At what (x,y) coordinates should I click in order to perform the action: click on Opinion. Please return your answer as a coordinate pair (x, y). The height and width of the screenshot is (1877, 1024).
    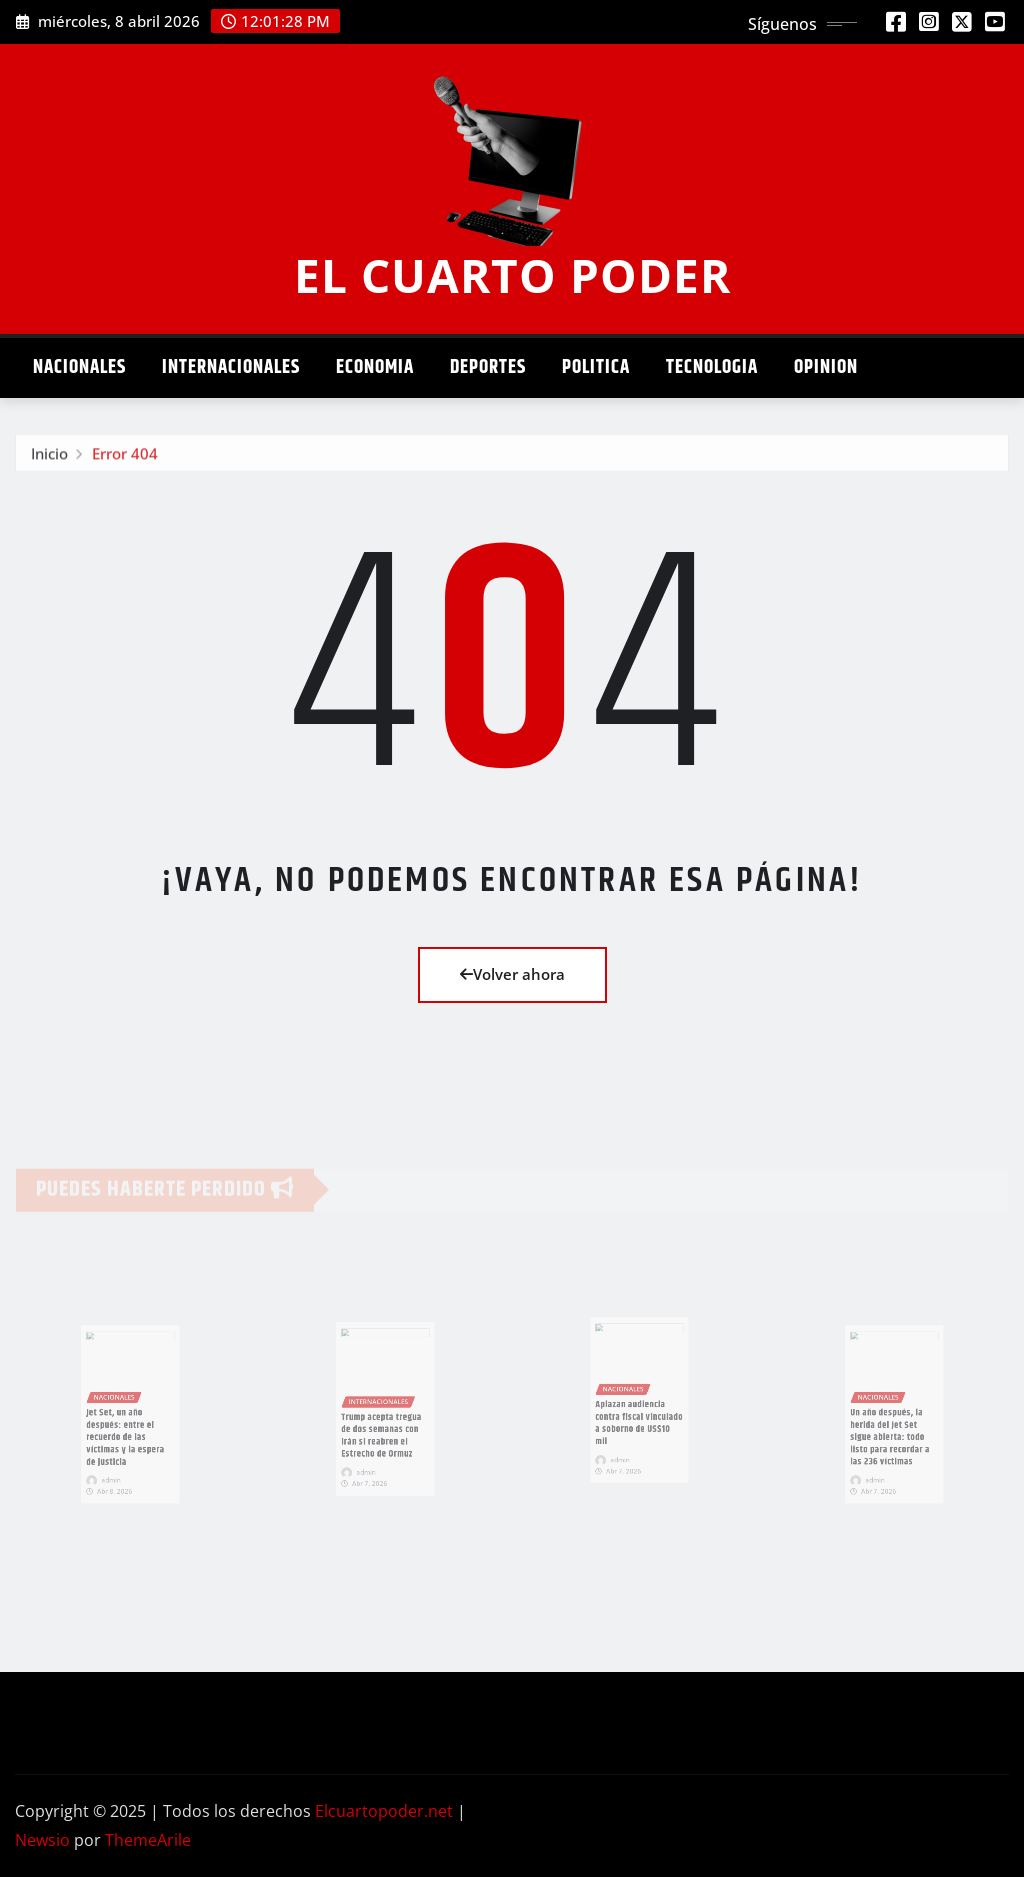
    Looking at the image, I should click on (826, 367).